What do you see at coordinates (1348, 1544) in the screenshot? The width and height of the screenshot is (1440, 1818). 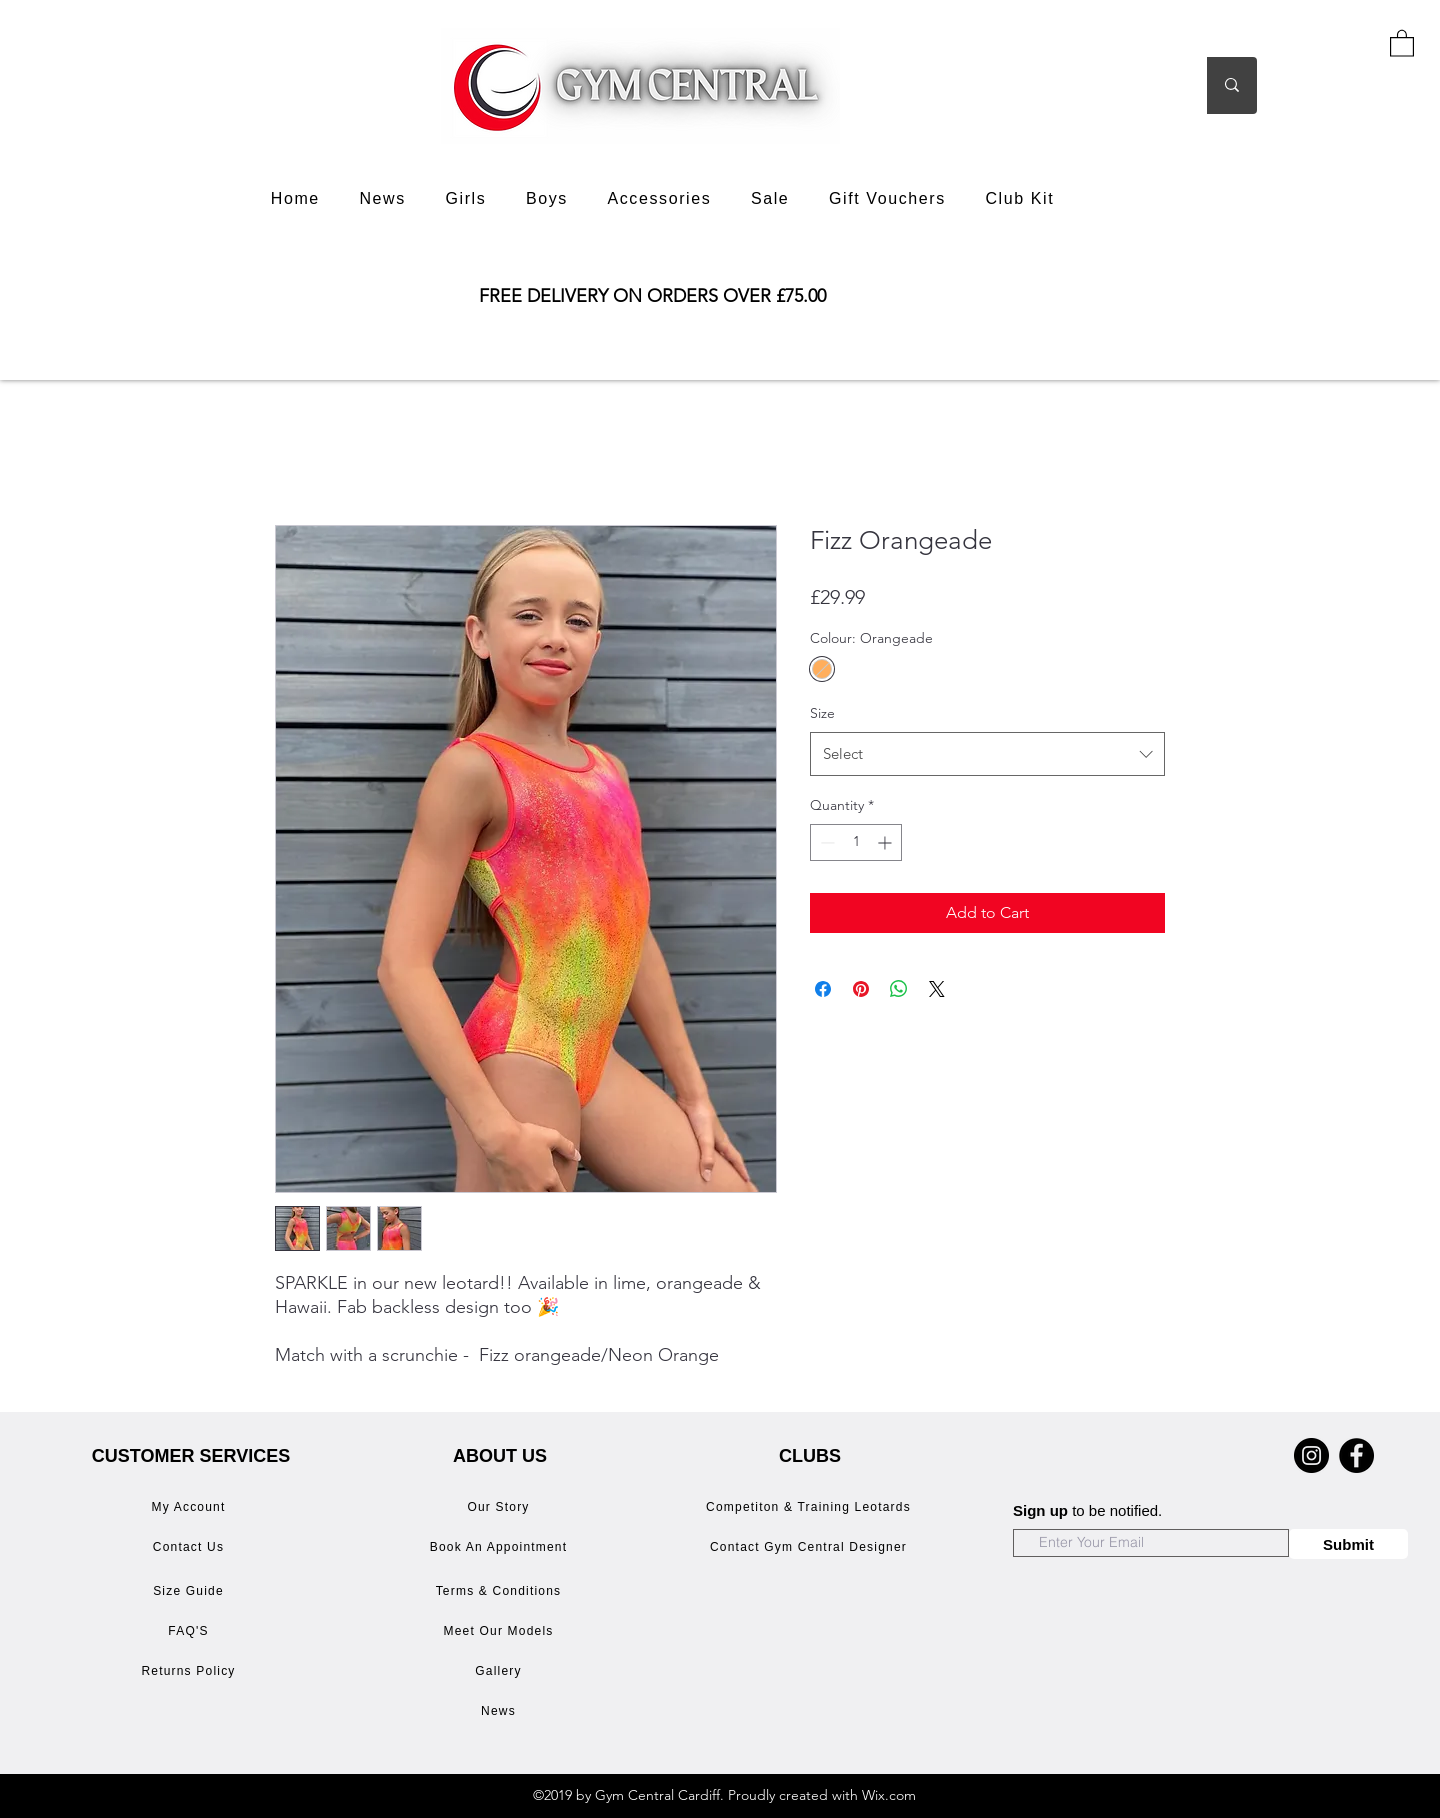 I see `[Submit]` at bounding box center [1348, 1544].